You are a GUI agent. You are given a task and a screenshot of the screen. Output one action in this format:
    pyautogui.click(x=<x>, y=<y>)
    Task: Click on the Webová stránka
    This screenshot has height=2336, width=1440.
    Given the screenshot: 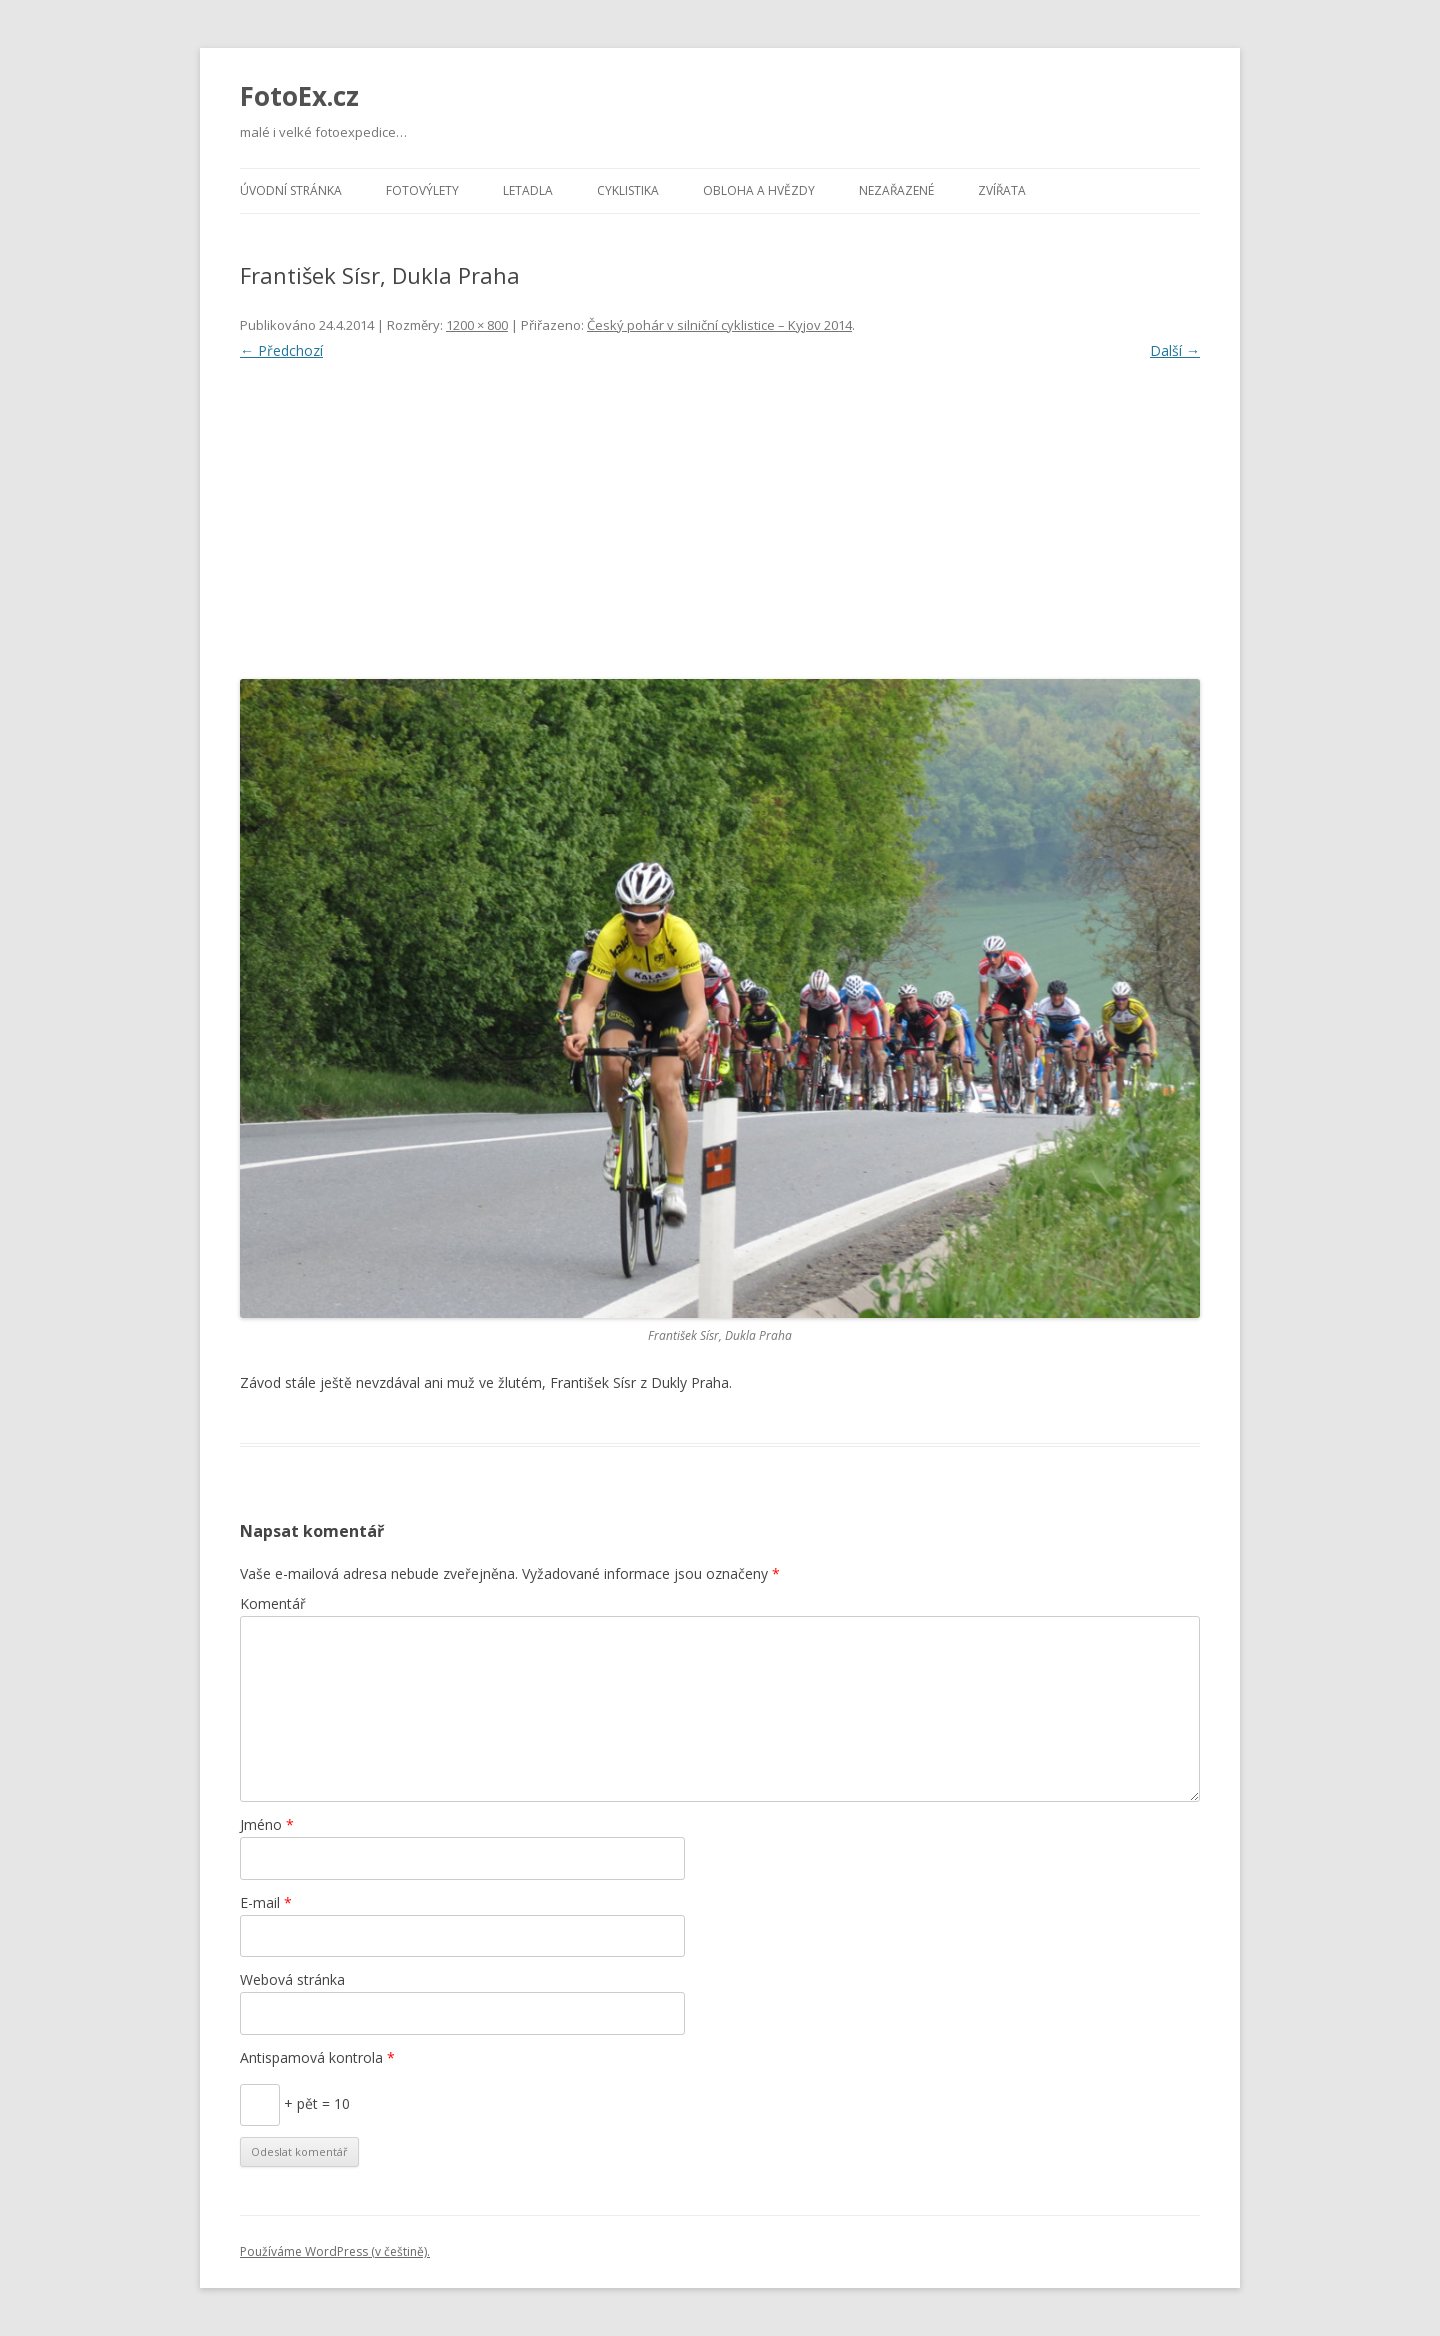 What is the action you would take?
    pyautogui.click(x=292, y=1979)
    